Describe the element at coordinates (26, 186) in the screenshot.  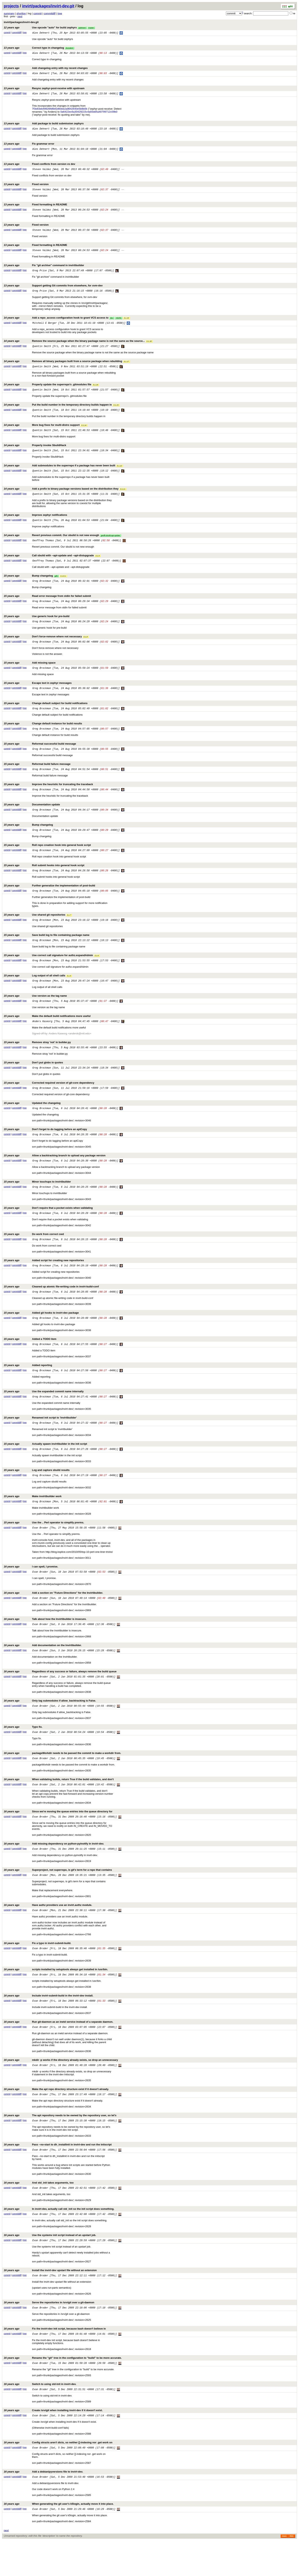
I see `Fixed version` at that location.